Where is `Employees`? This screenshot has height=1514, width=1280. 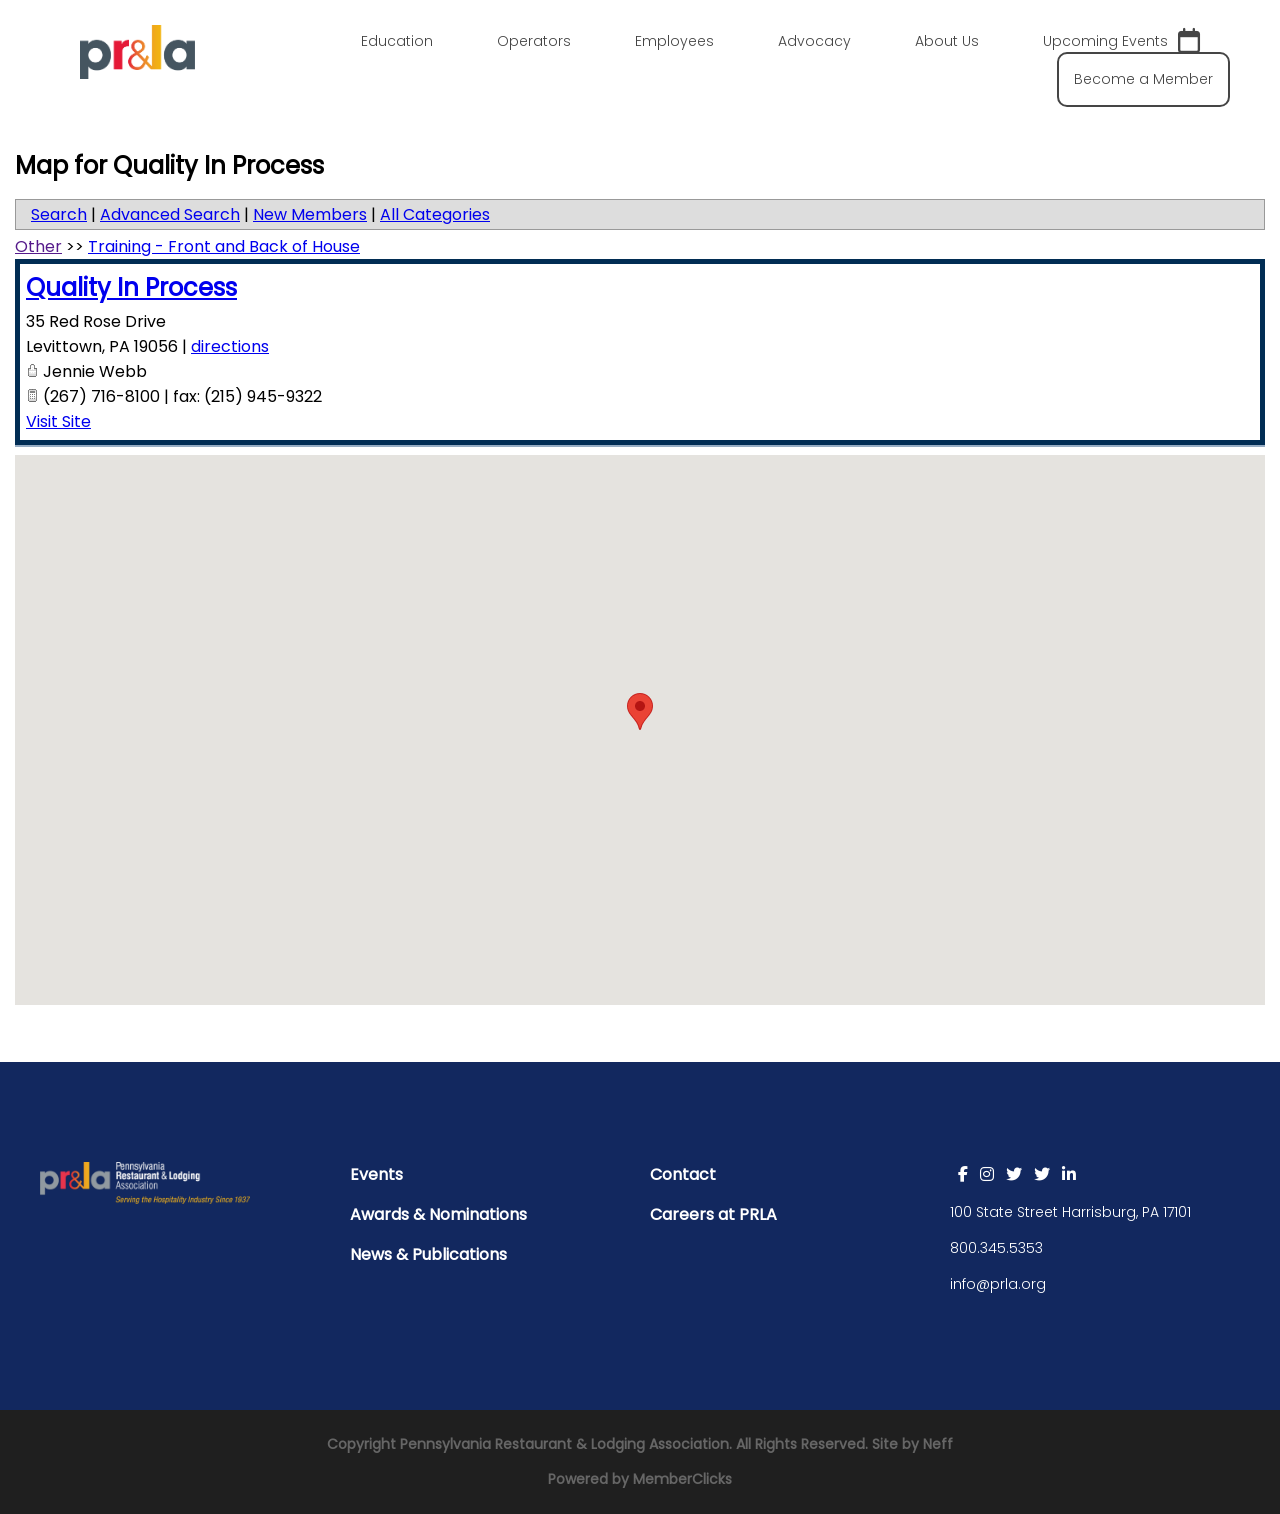 Employees is located at coordinates (674, 41).